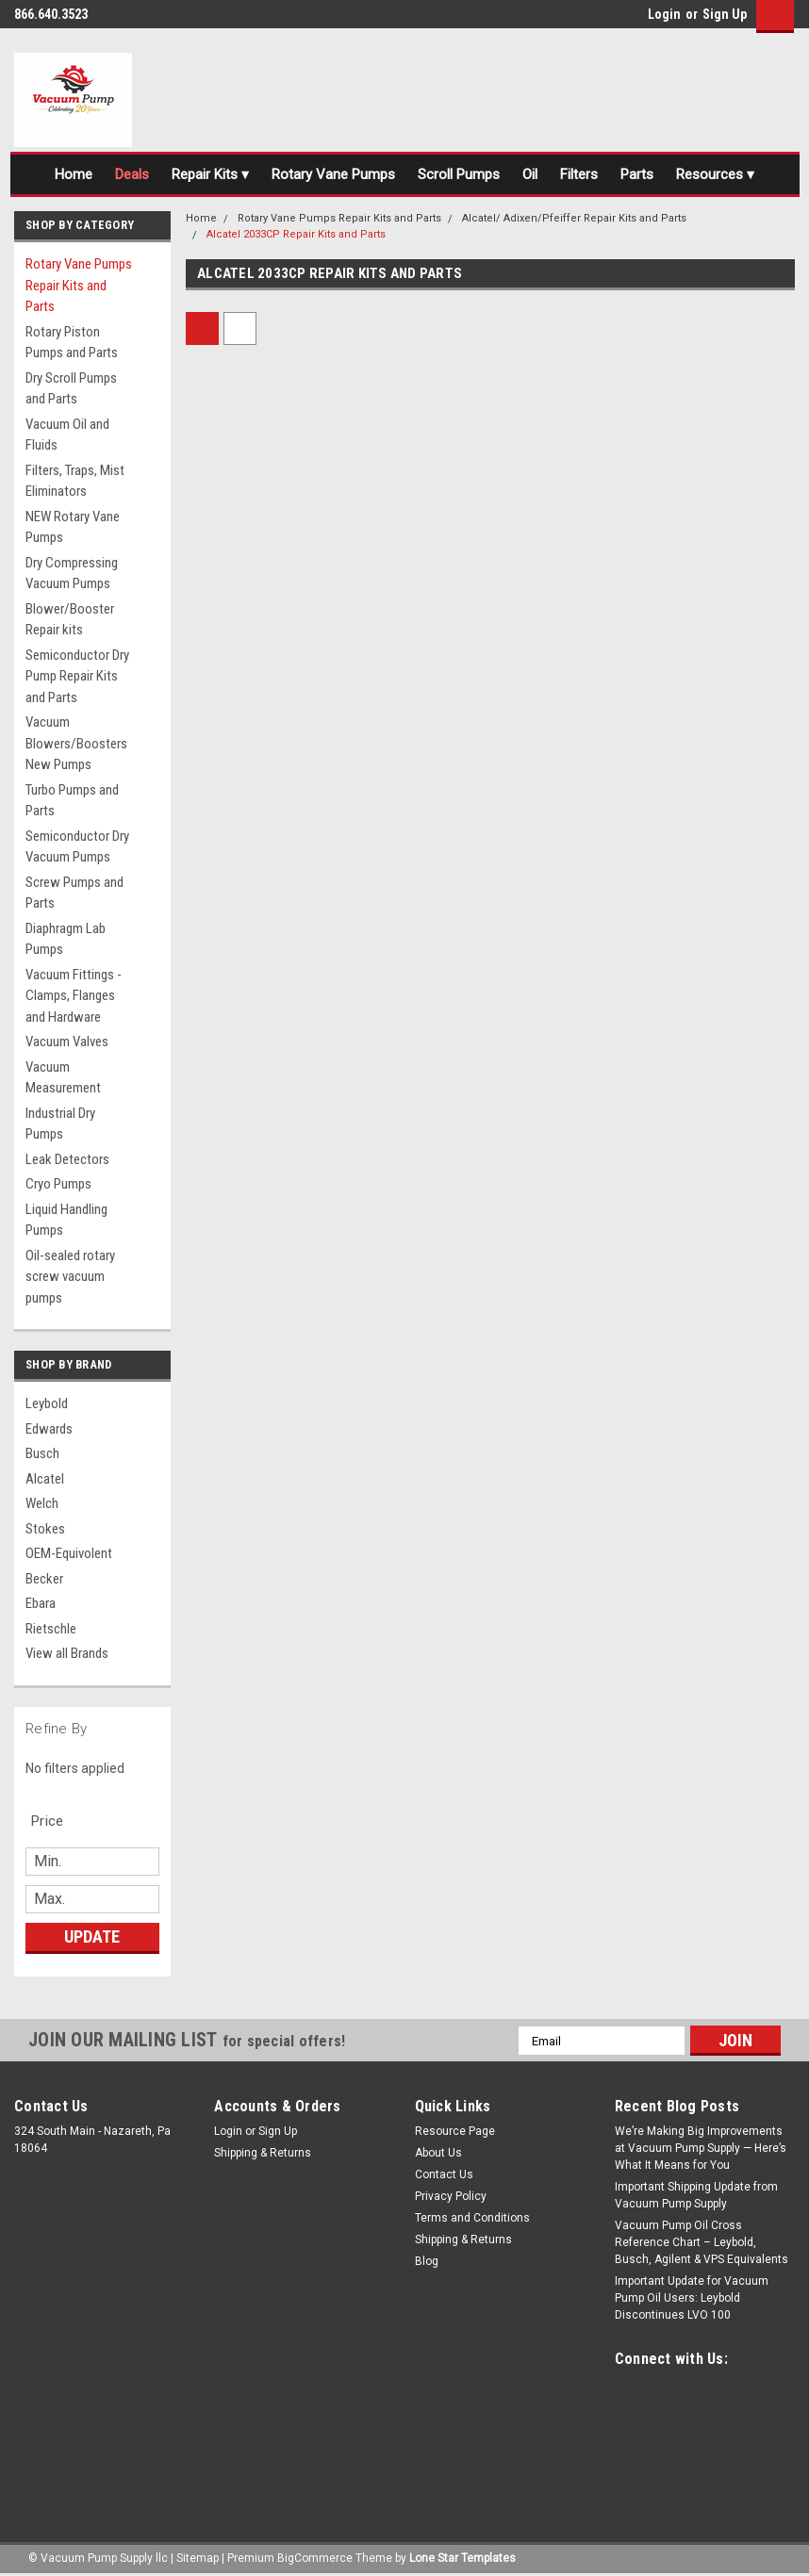 This screenshot has height=2576, width=809. I want to click on Vacuum Blowers/Boosters New Pumps, so click(76, 743).